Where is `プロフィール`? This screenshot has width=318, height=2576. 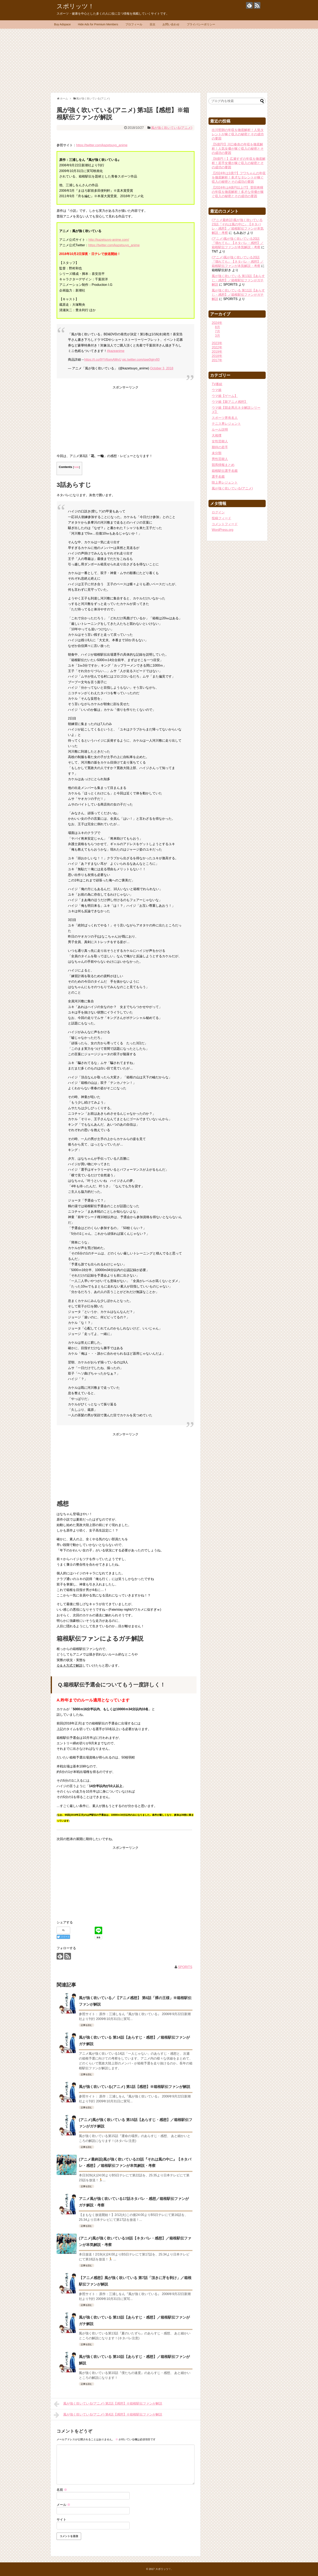
プロフィール is located at coordinates (133, 24).